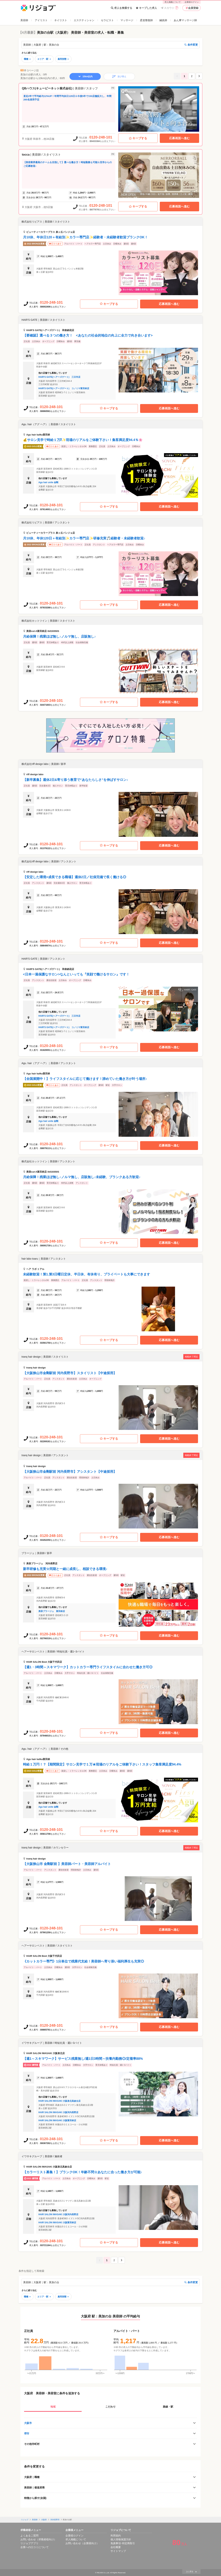  Describe the element at coordinates (59, 636) in the screenshot. I see `月給保障！残業ほぼ無し♪ノルマ無し、店販無し♪` at that location.